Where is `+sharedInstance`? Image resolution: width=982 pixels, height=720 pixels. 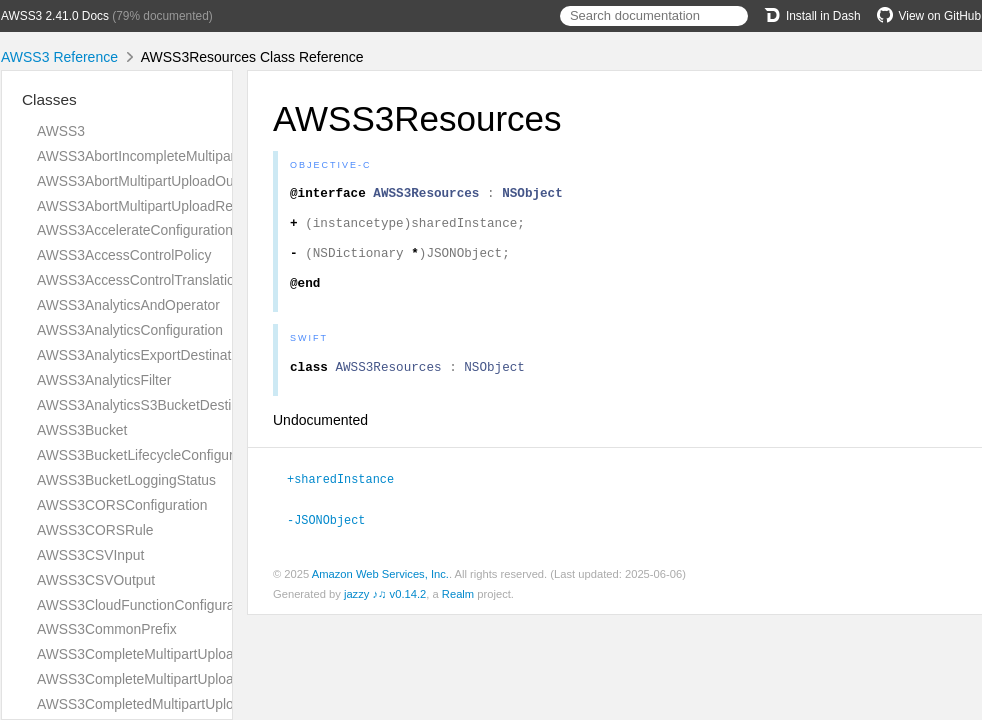 +sharedInstance is located at coordinates (349, 502).